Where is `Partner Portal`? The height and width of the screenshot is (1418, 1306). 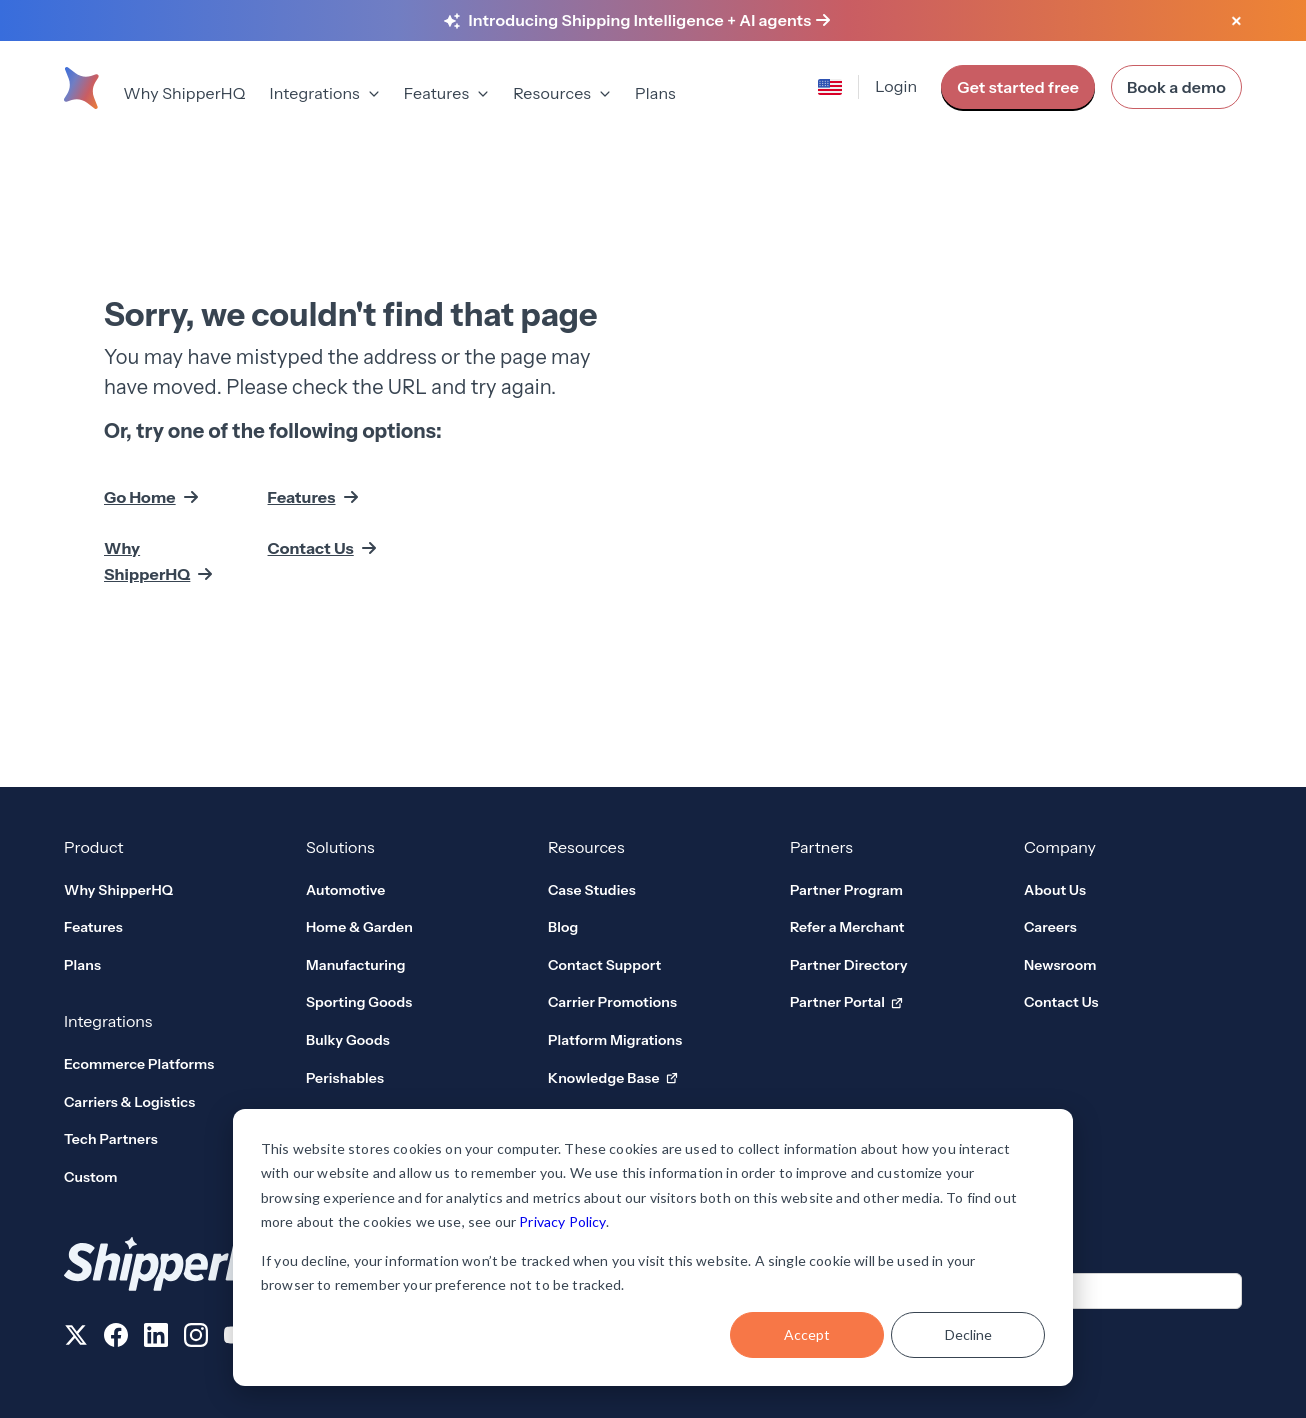 Partner Portal is located at coordinates (846, 874).